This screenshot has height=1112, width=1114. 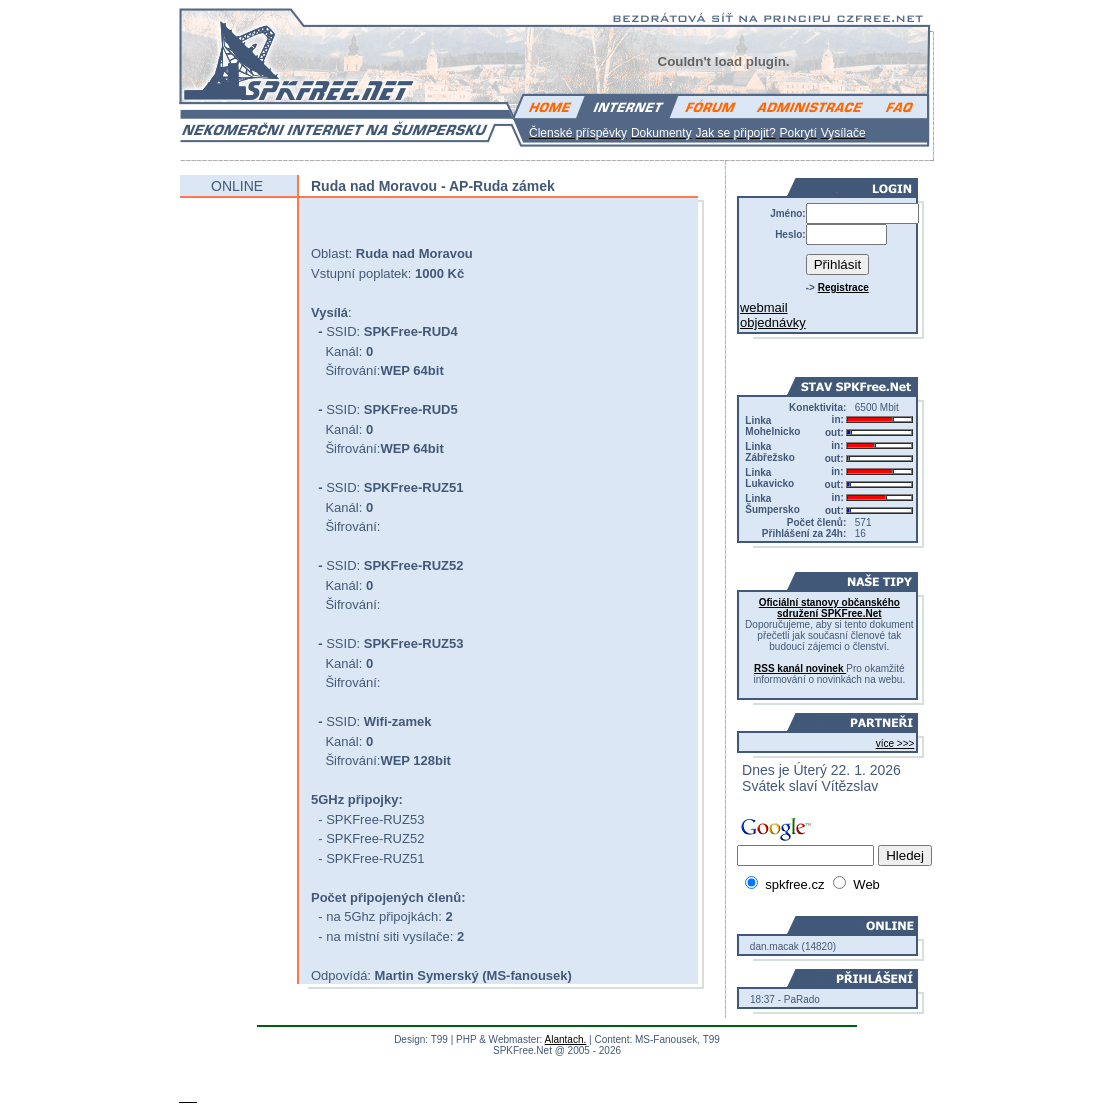 I want to click on webmail, so click(x=764, y=307).